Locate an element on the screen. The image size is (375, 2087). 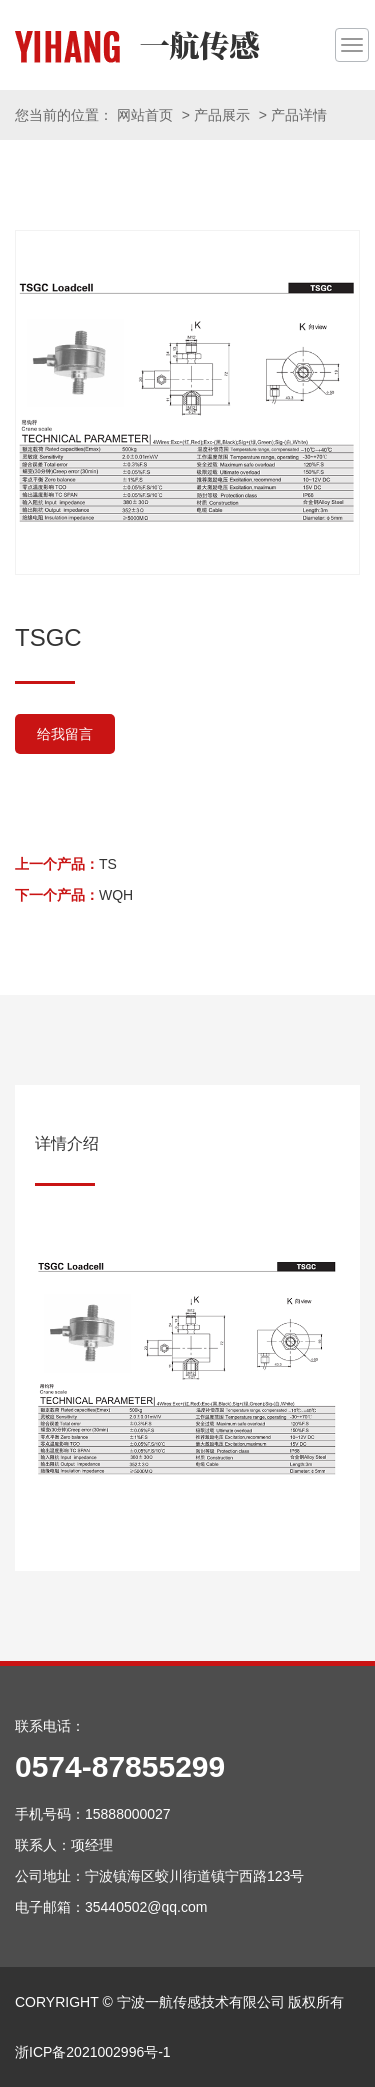
产品展示 is located at coordinates (222, 115).